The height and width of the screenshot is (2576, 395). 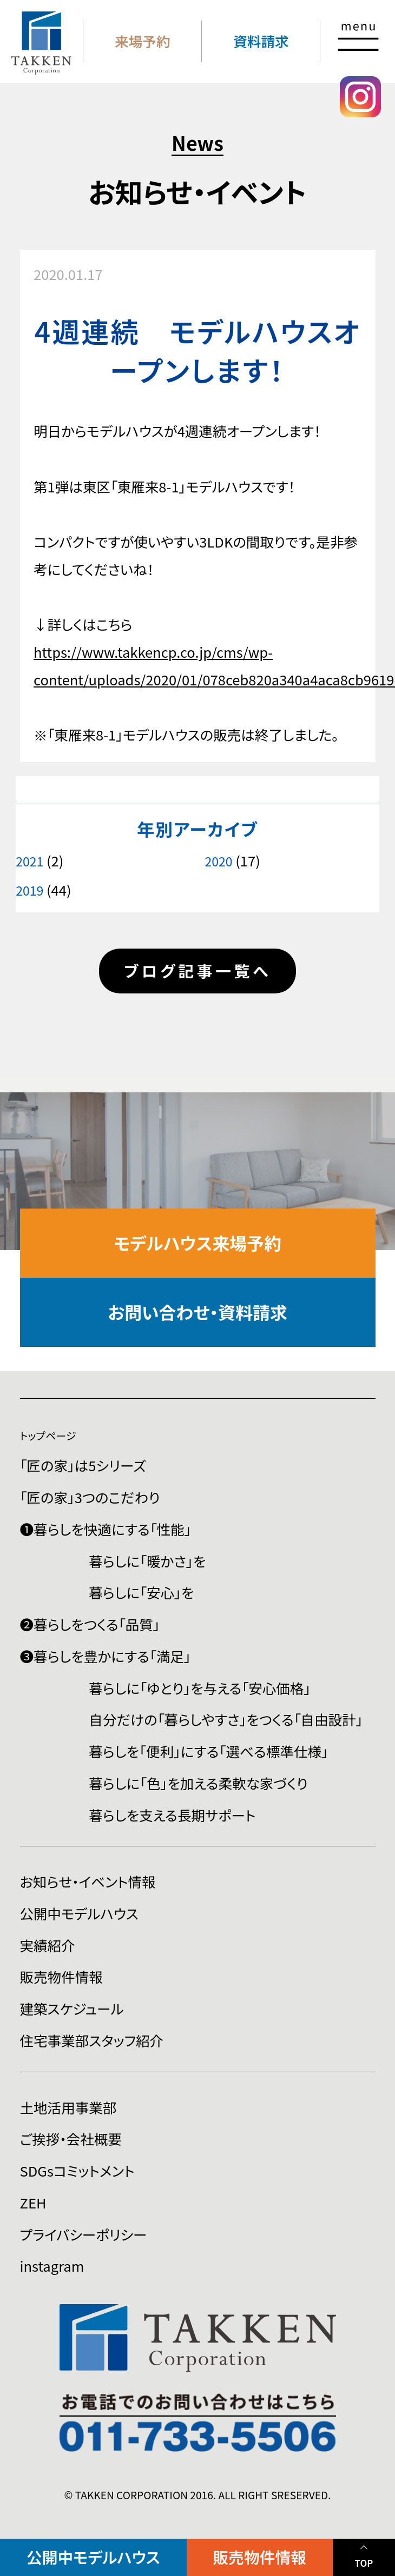 I want to click on 2021, so click(x=29, y=861).